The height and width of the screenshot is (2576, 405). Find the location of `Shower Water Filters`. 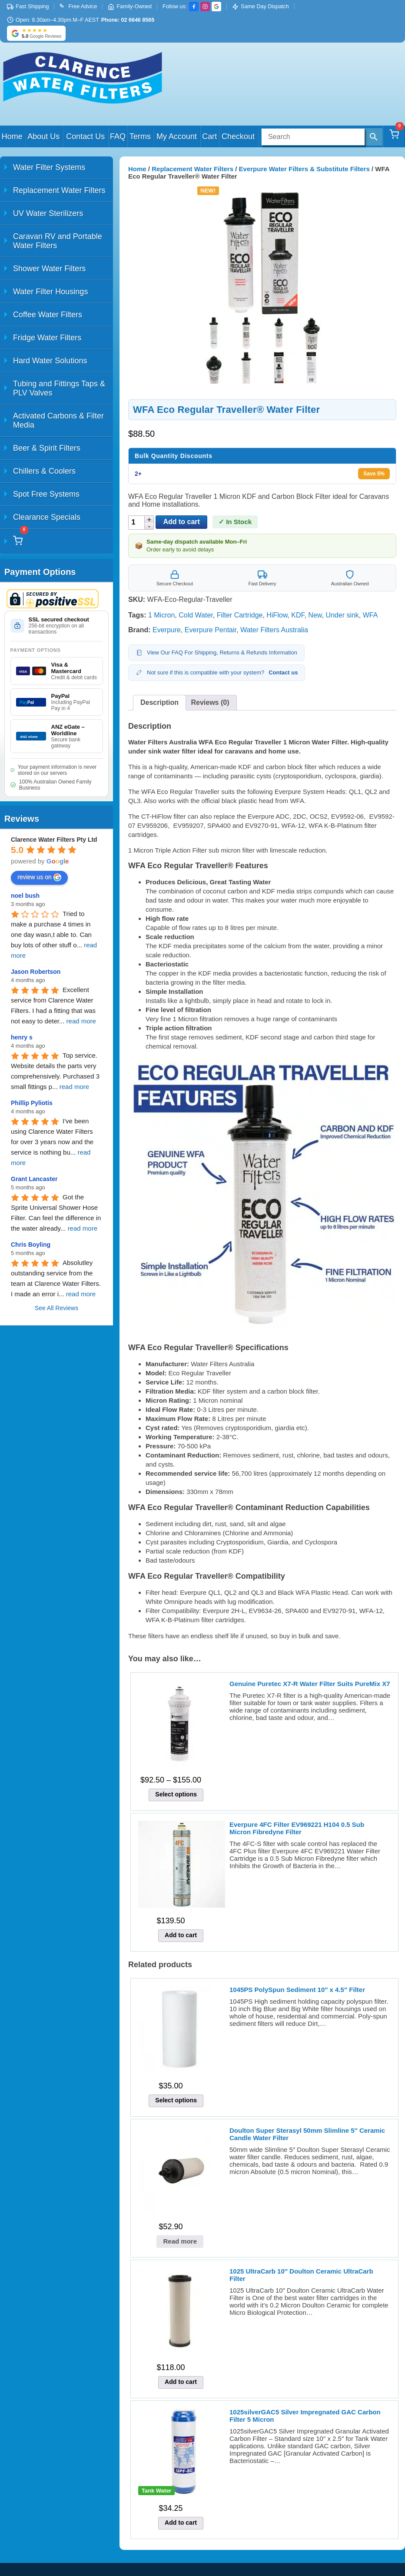

Shower Water Filters is located at coordinates (49, 268).